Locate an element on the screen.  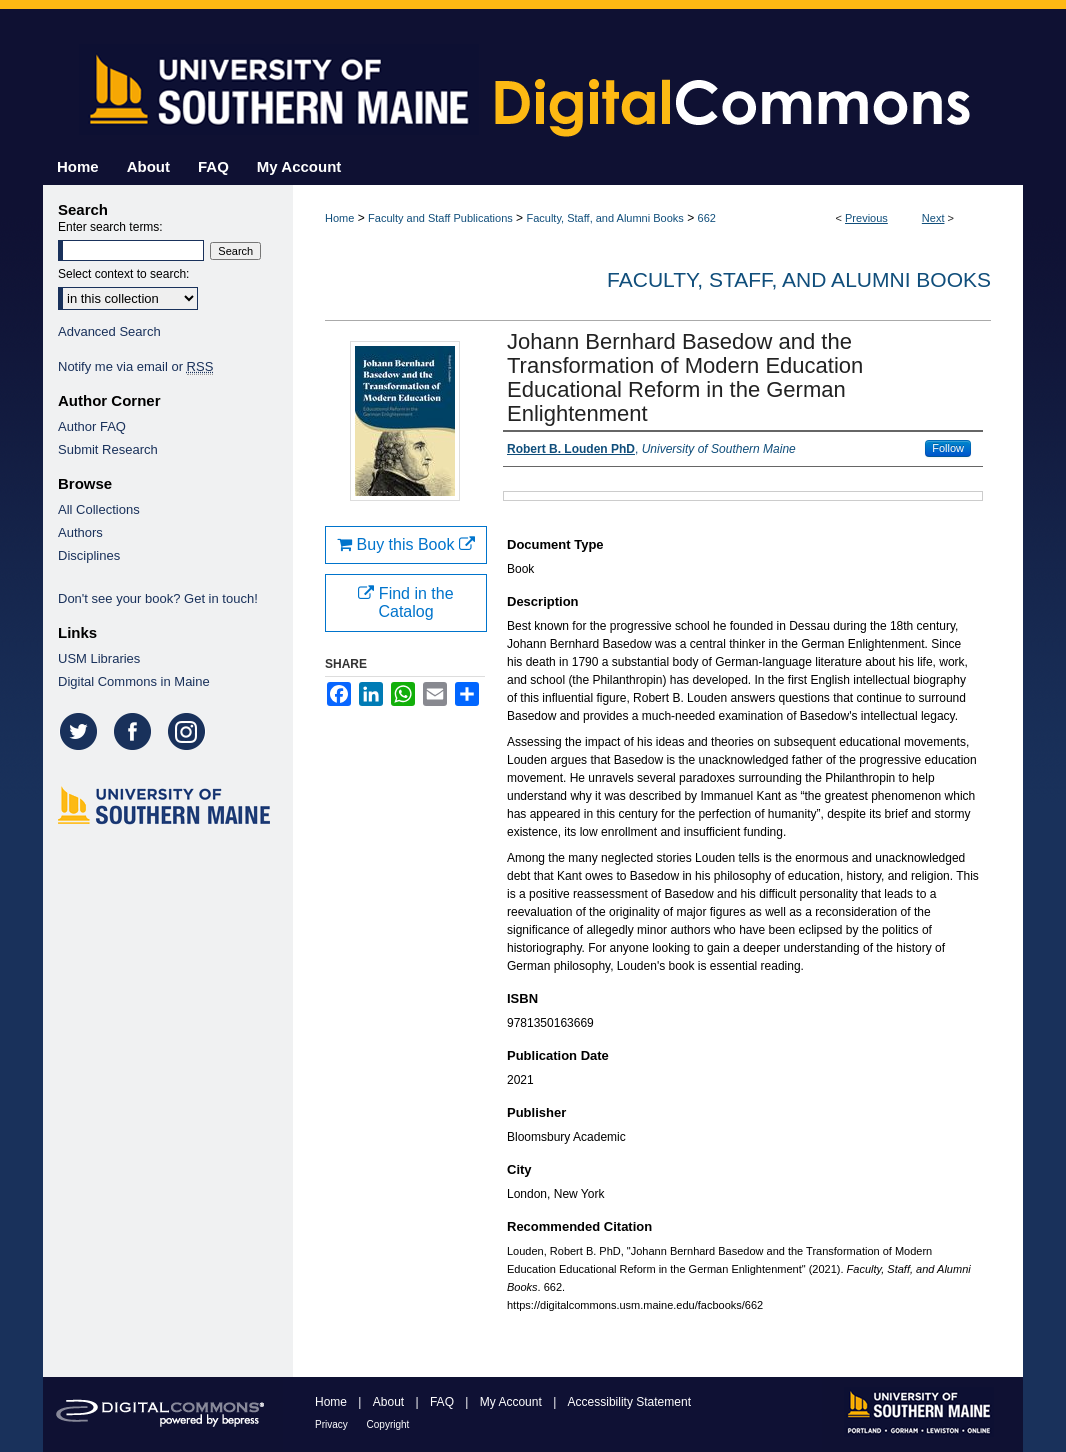
Faculty and Staff Publications is located at coordinates (440, 218).